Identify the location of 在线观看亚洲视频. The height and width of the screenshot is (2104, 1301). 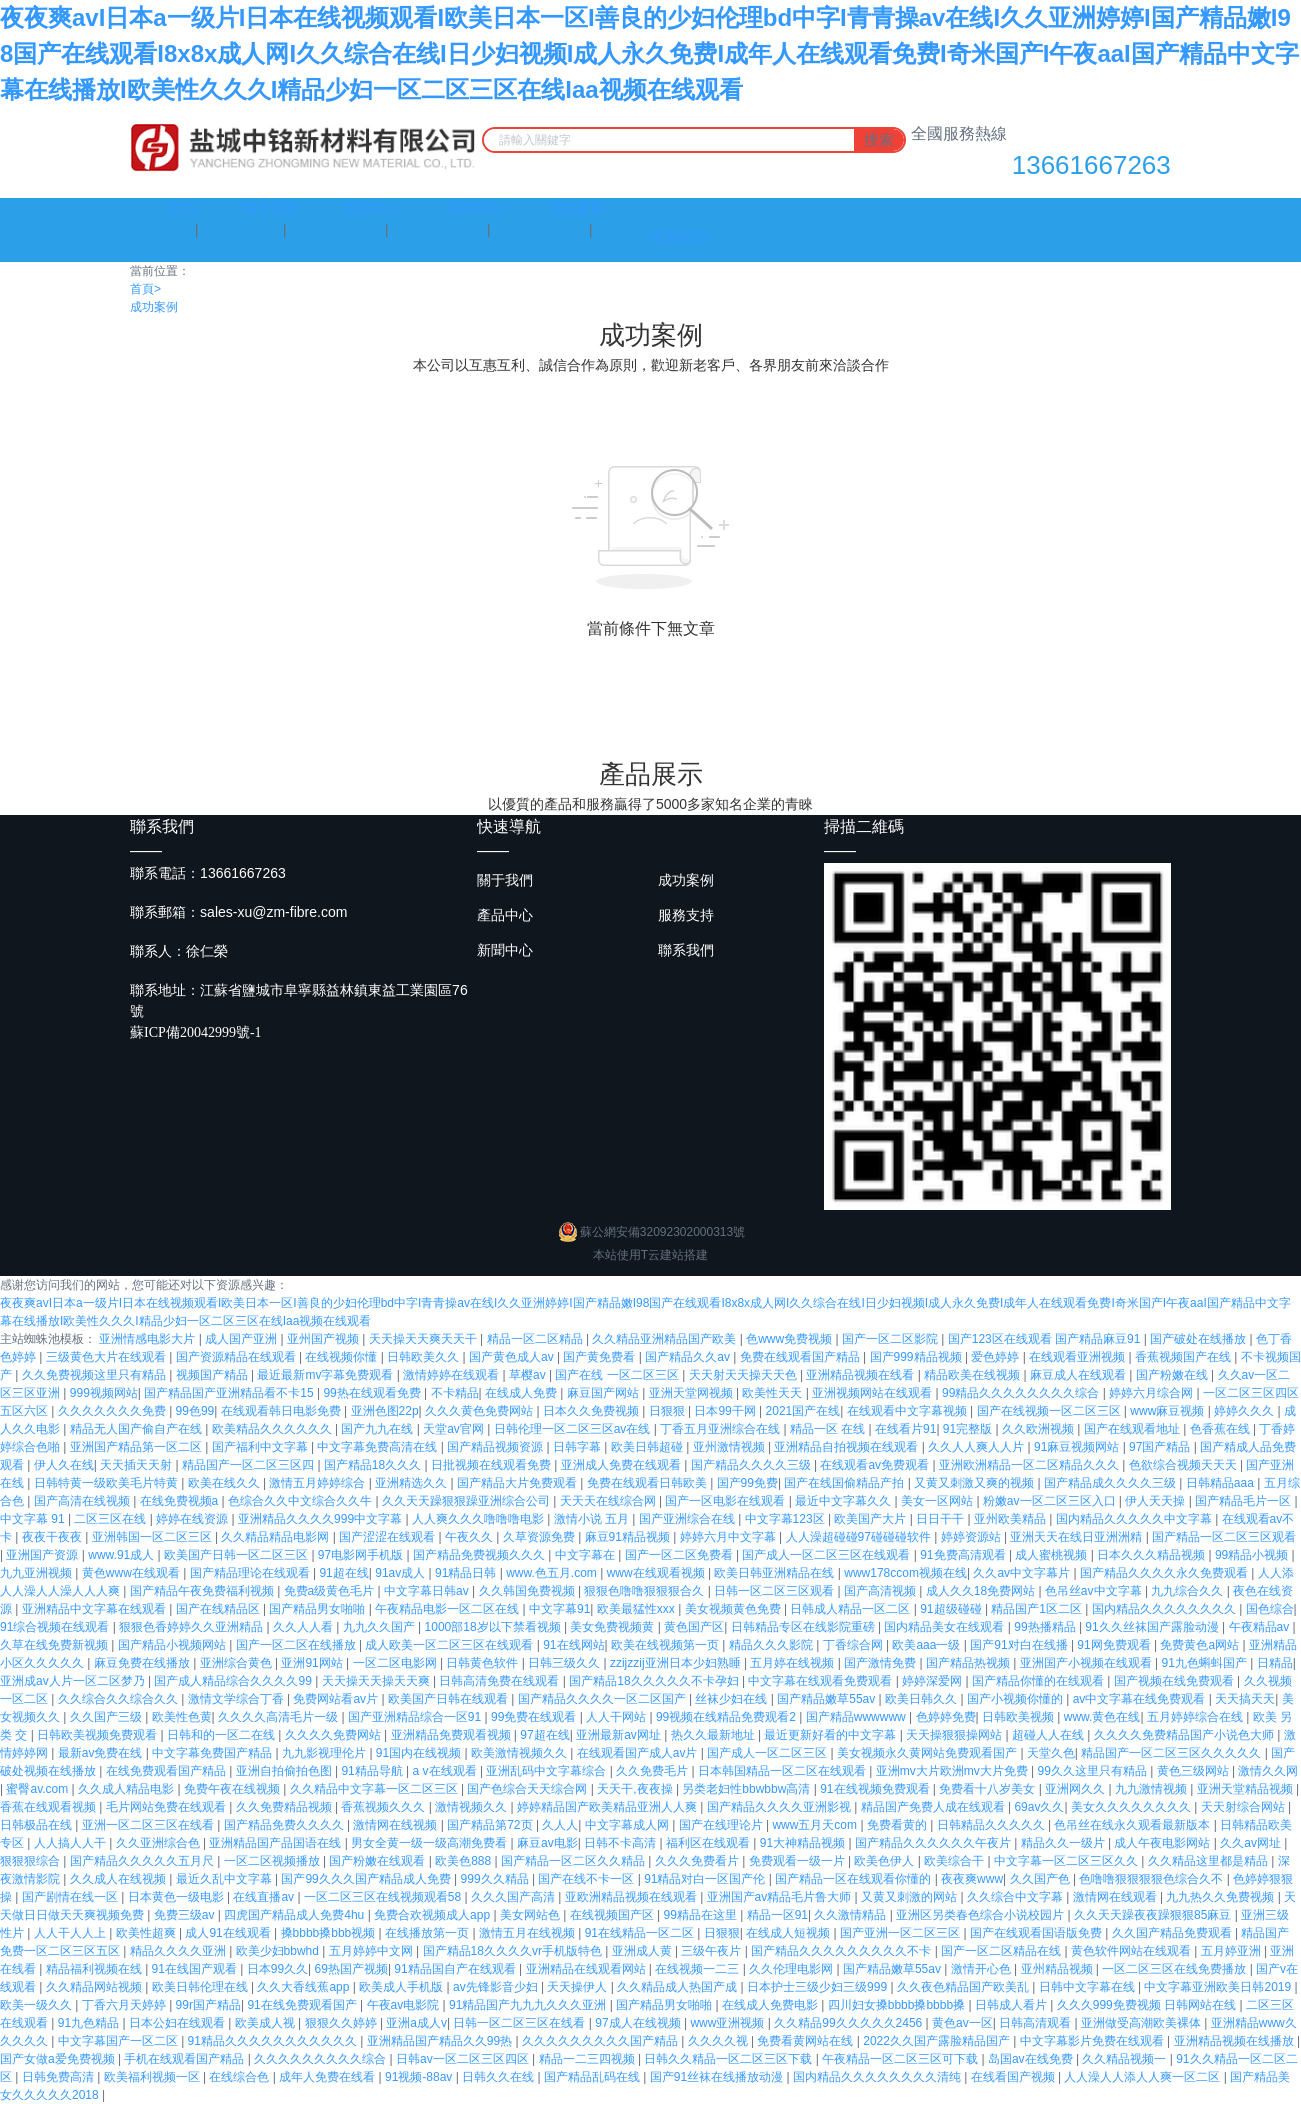
(1078, 1357).